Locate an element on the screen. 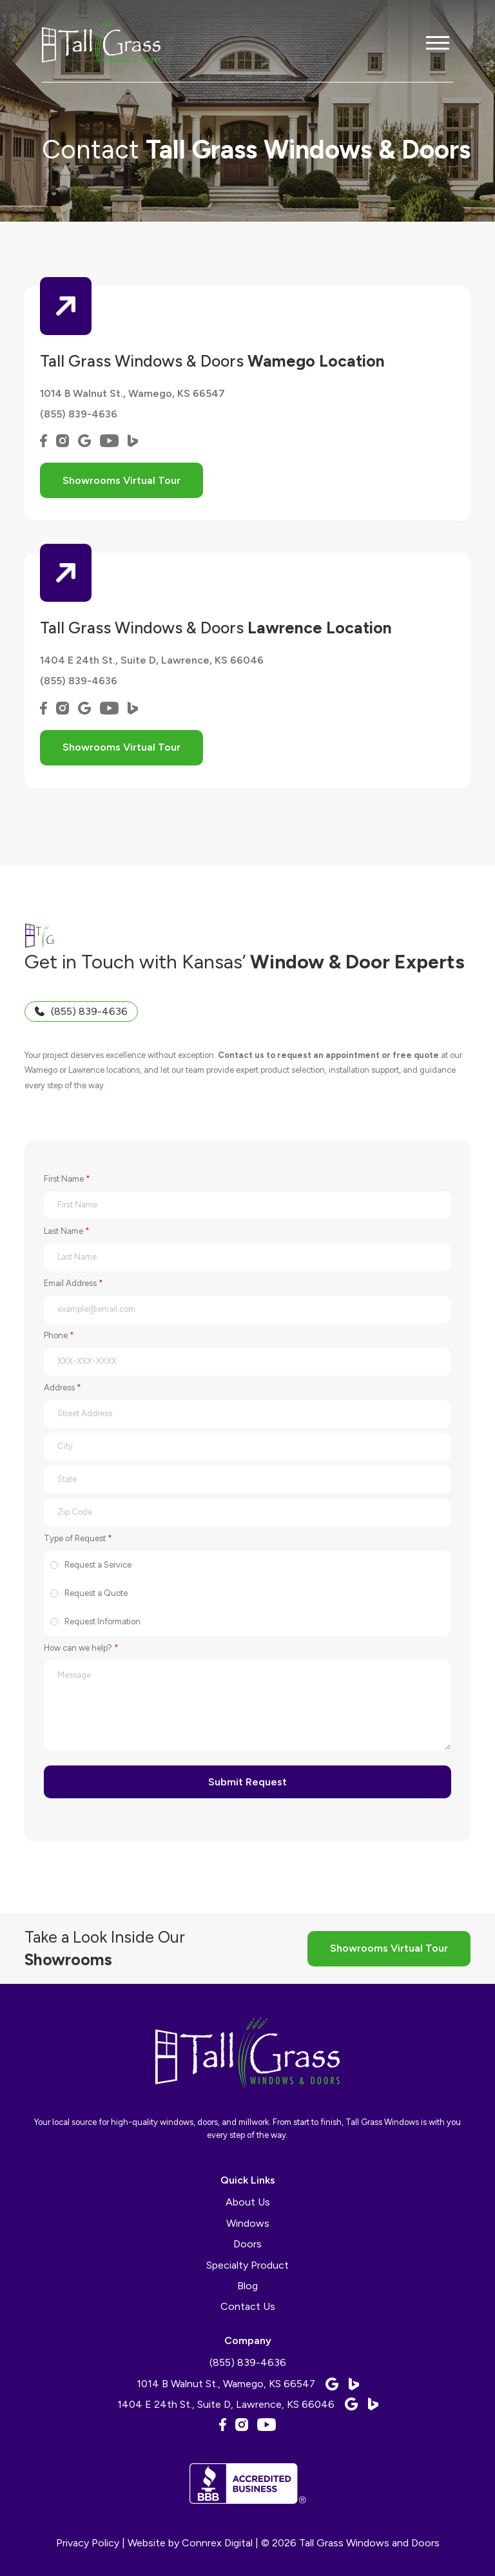 Image resolution: width=495 pixels, height=2576 pixels. Submit Request is located at coordinates (247, 1782).